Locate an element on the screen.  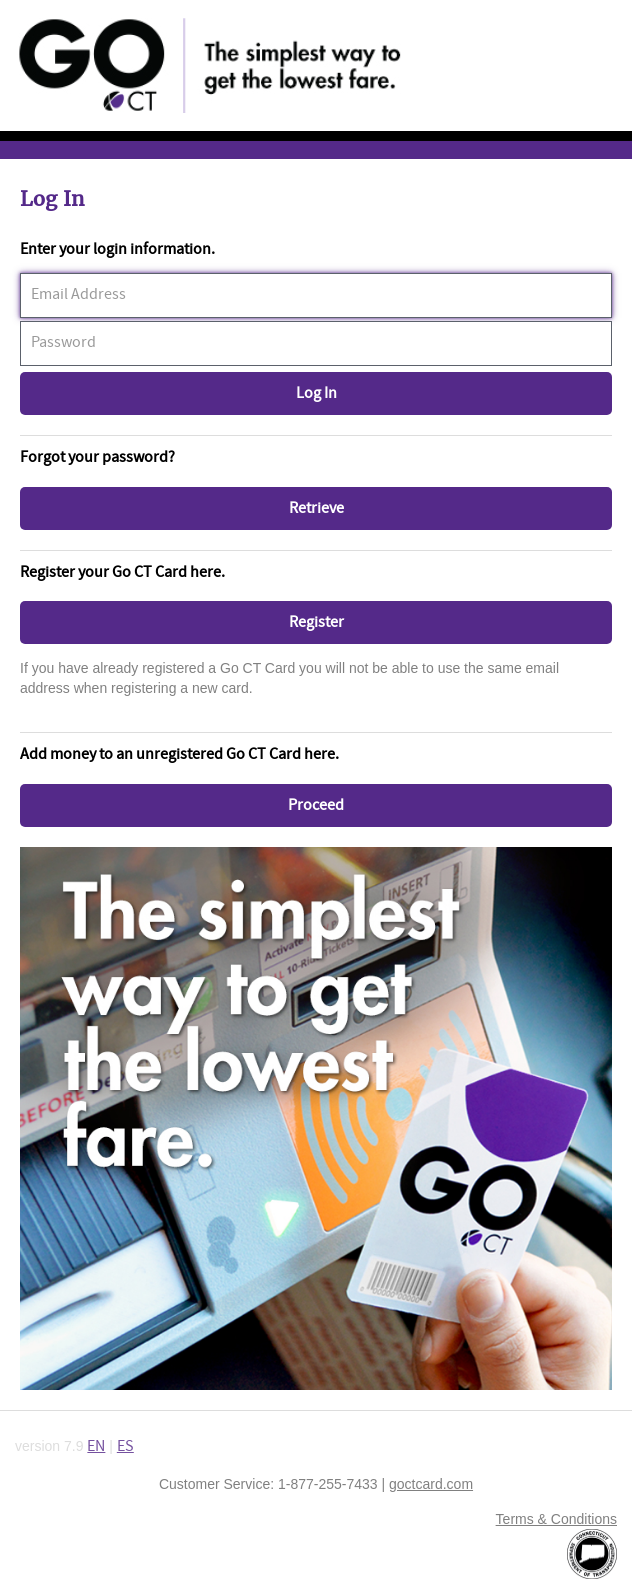
EN is located at coordinates (96, 1446).